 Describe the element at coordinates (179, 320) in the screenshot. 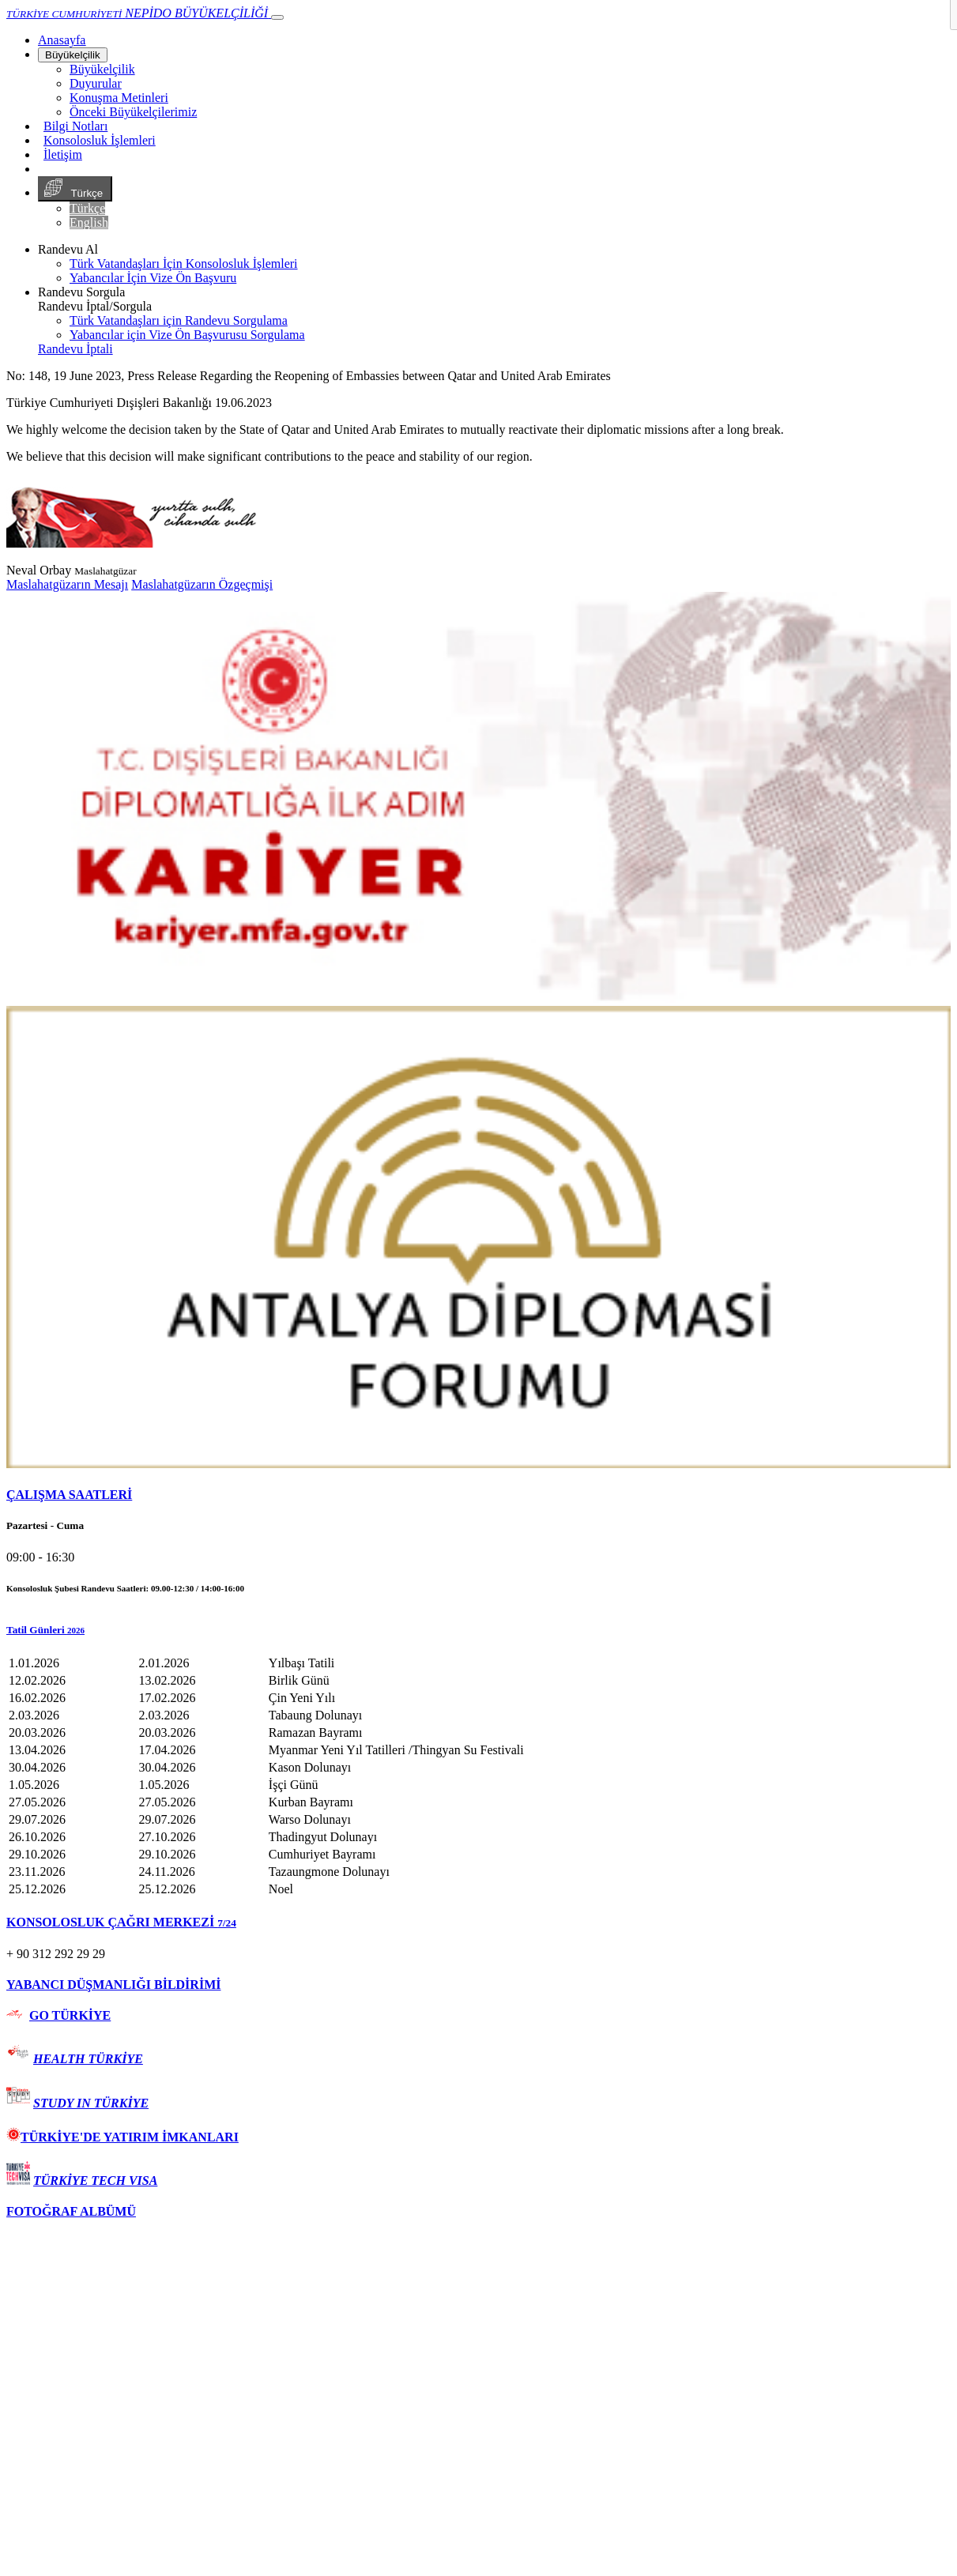

I see `Türk Vatandaşları için Randevu Sorgulama` at that location.